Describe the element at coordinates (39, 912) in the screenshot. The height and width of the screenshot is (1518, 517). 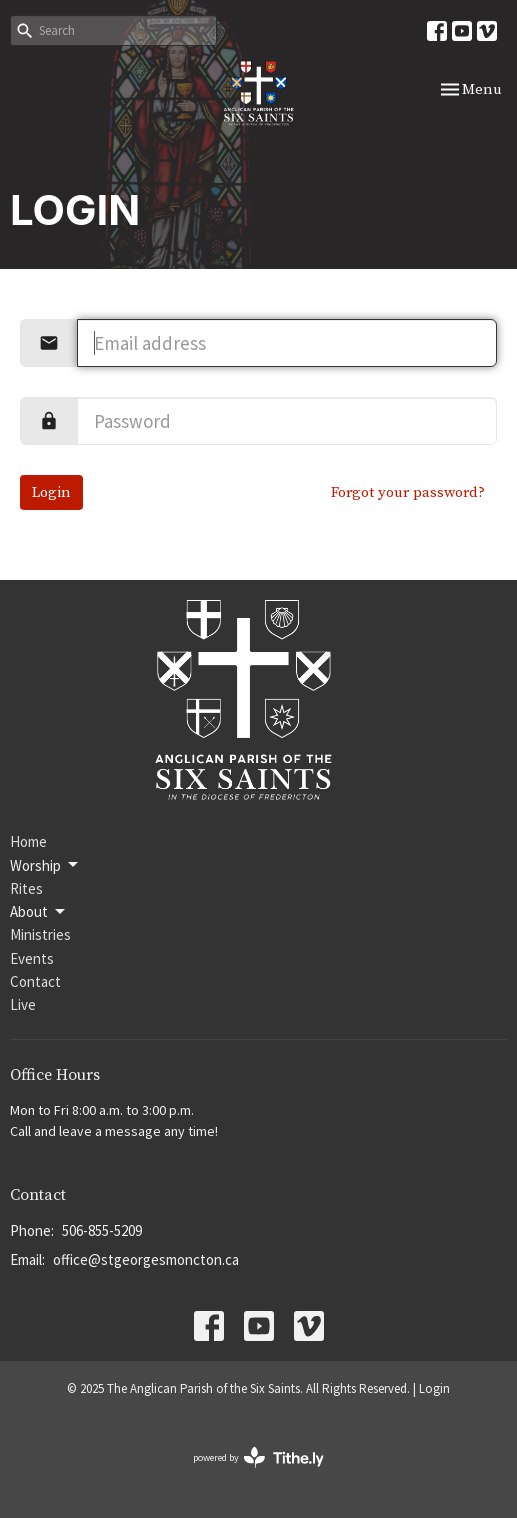
I see `About` at that location.